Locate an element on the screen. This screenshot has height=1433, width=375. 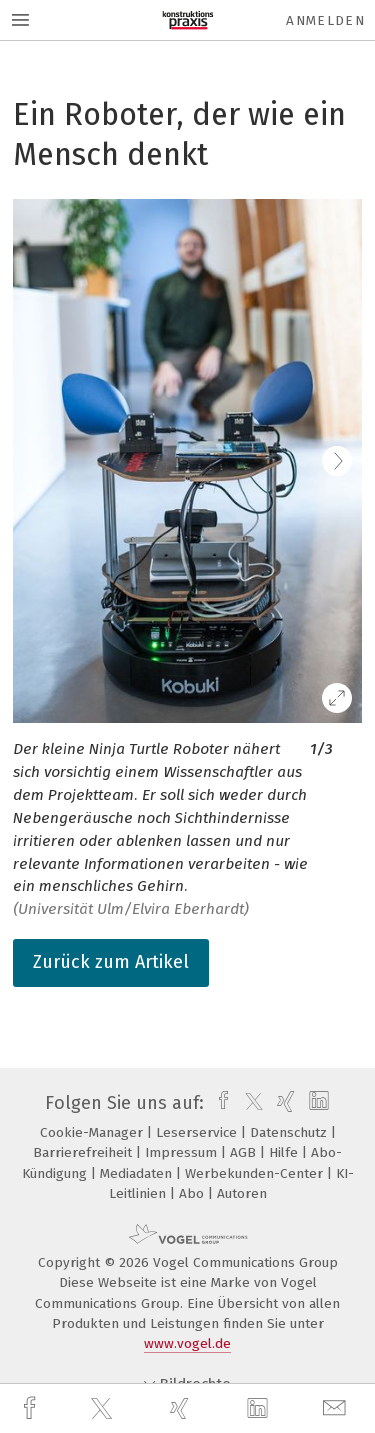
[linkedin] is located at coordinates (260, 1409).